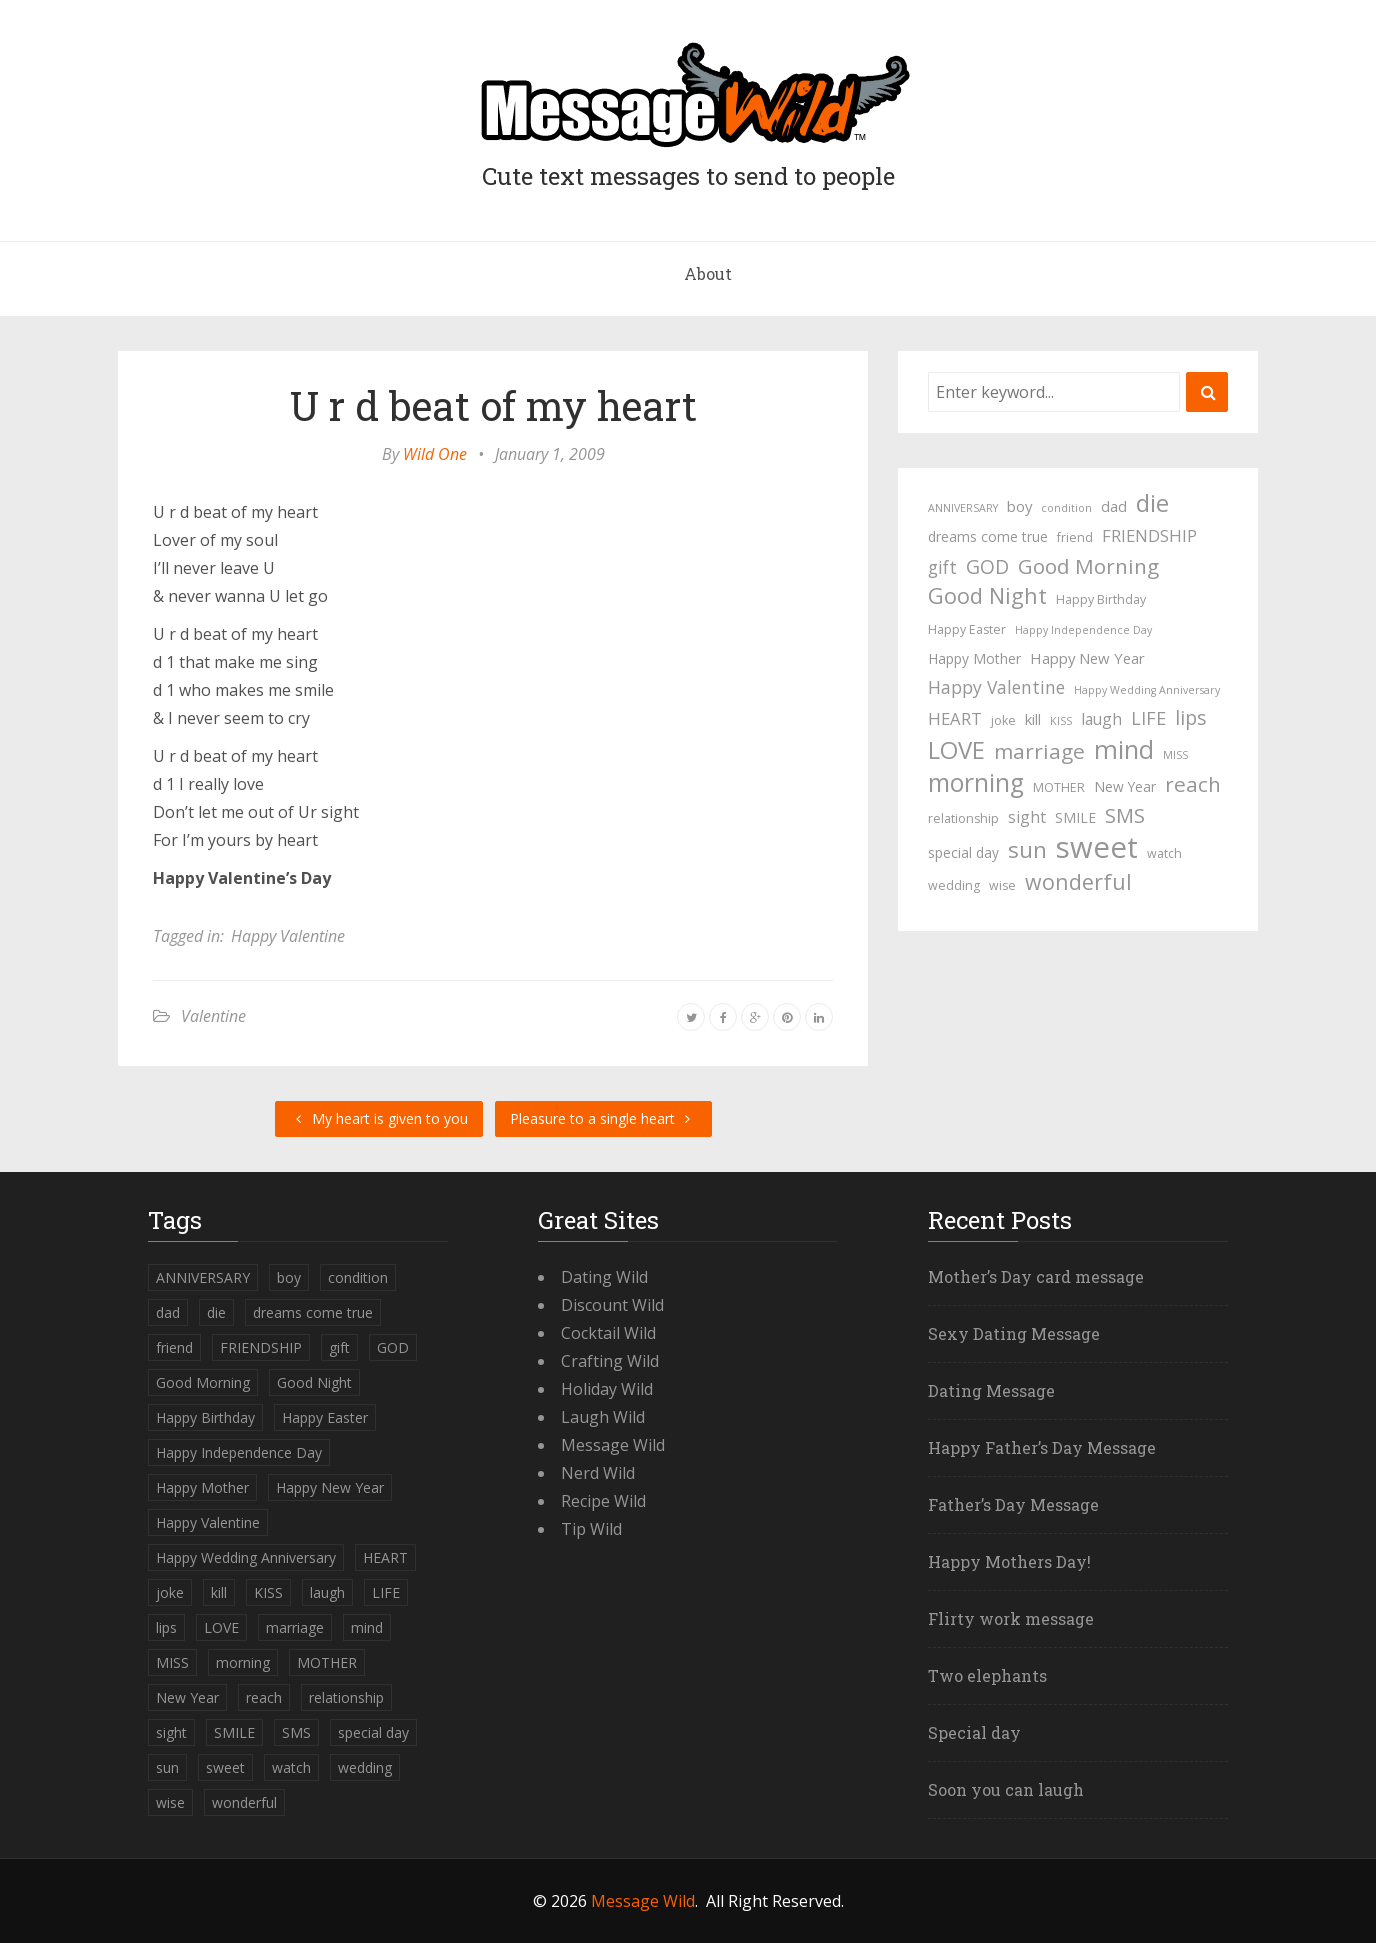 The width and height of the screenshot is (1376, 1943). I want to click on GOD [GOD (12 items)], so click(987, 566).